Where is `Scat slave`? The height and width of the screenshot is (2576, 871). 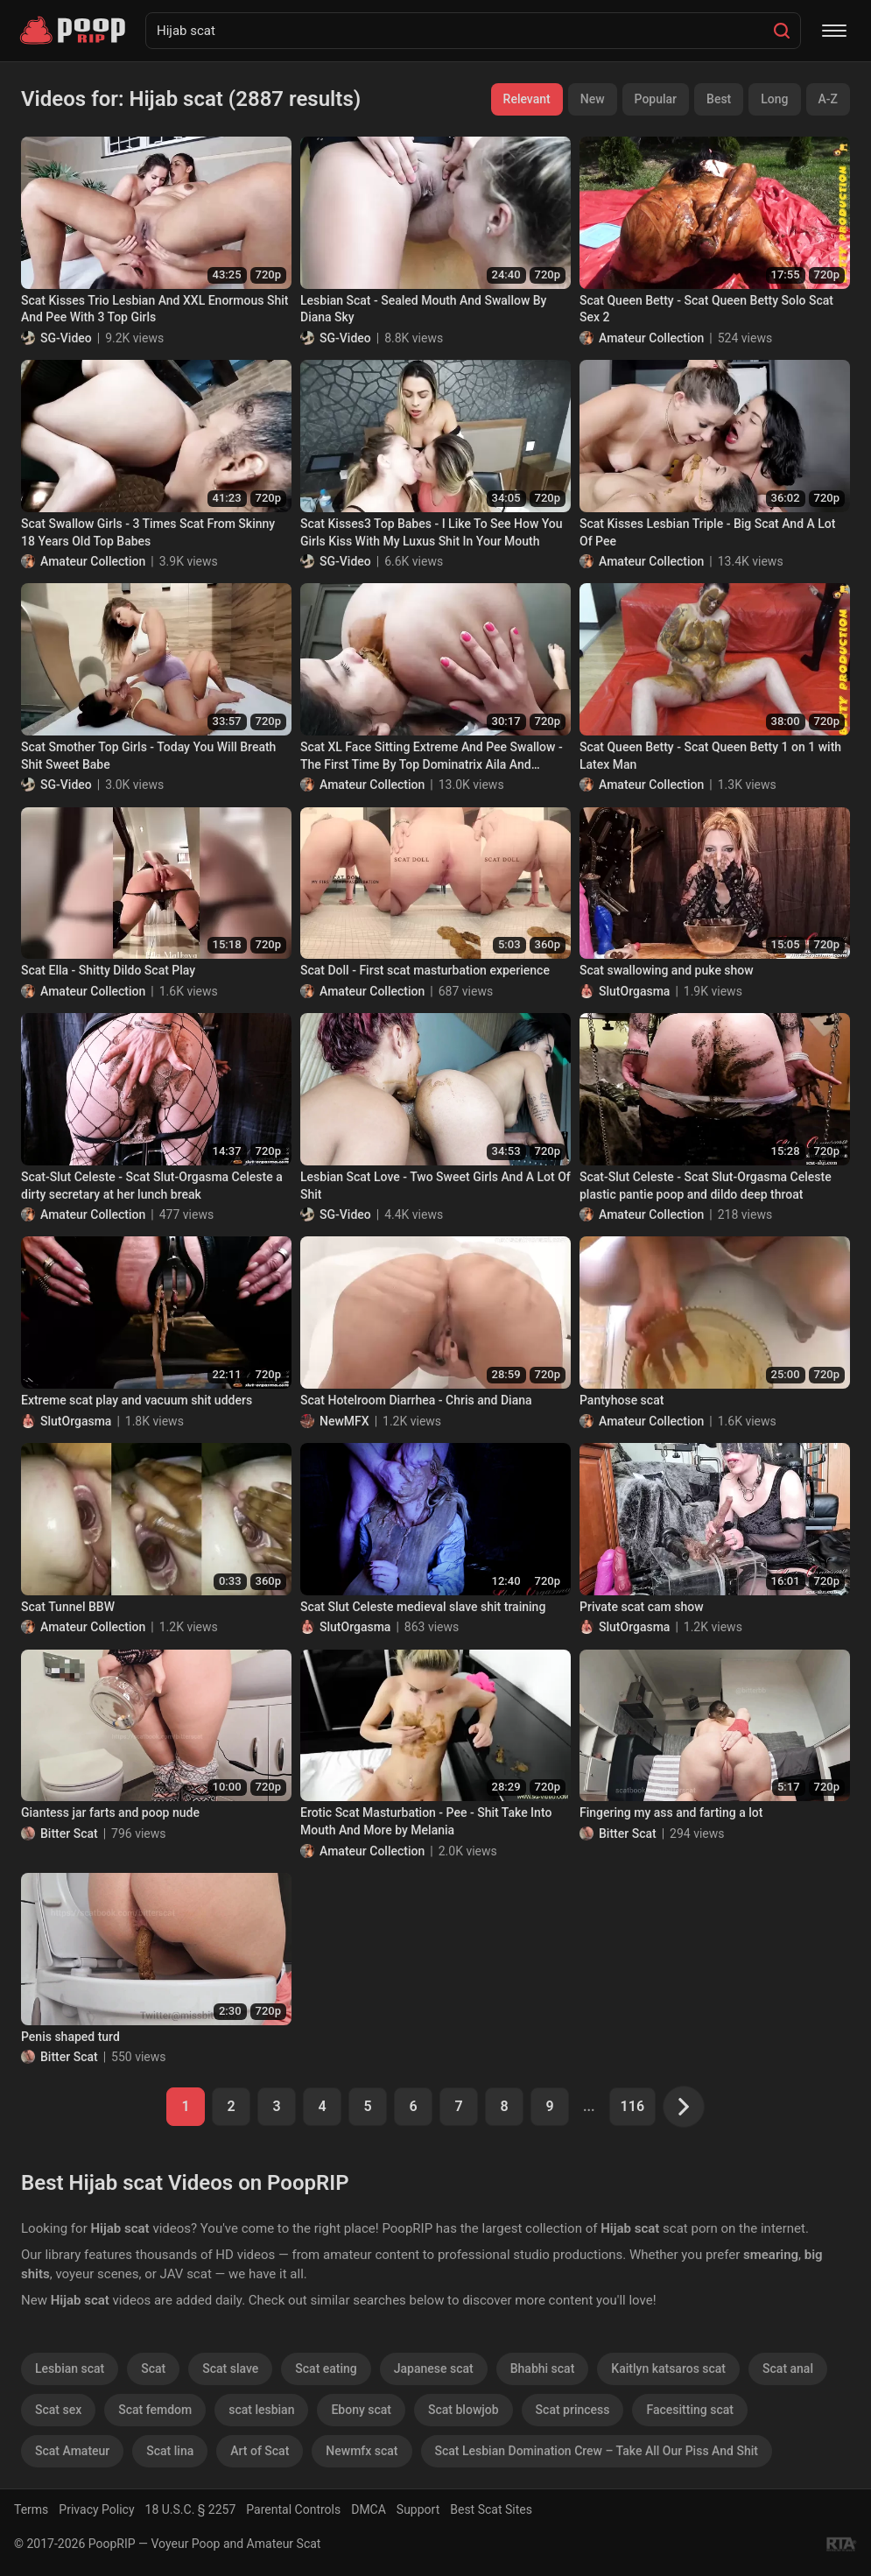
Scat slave is located at coordinates (230, 2368).